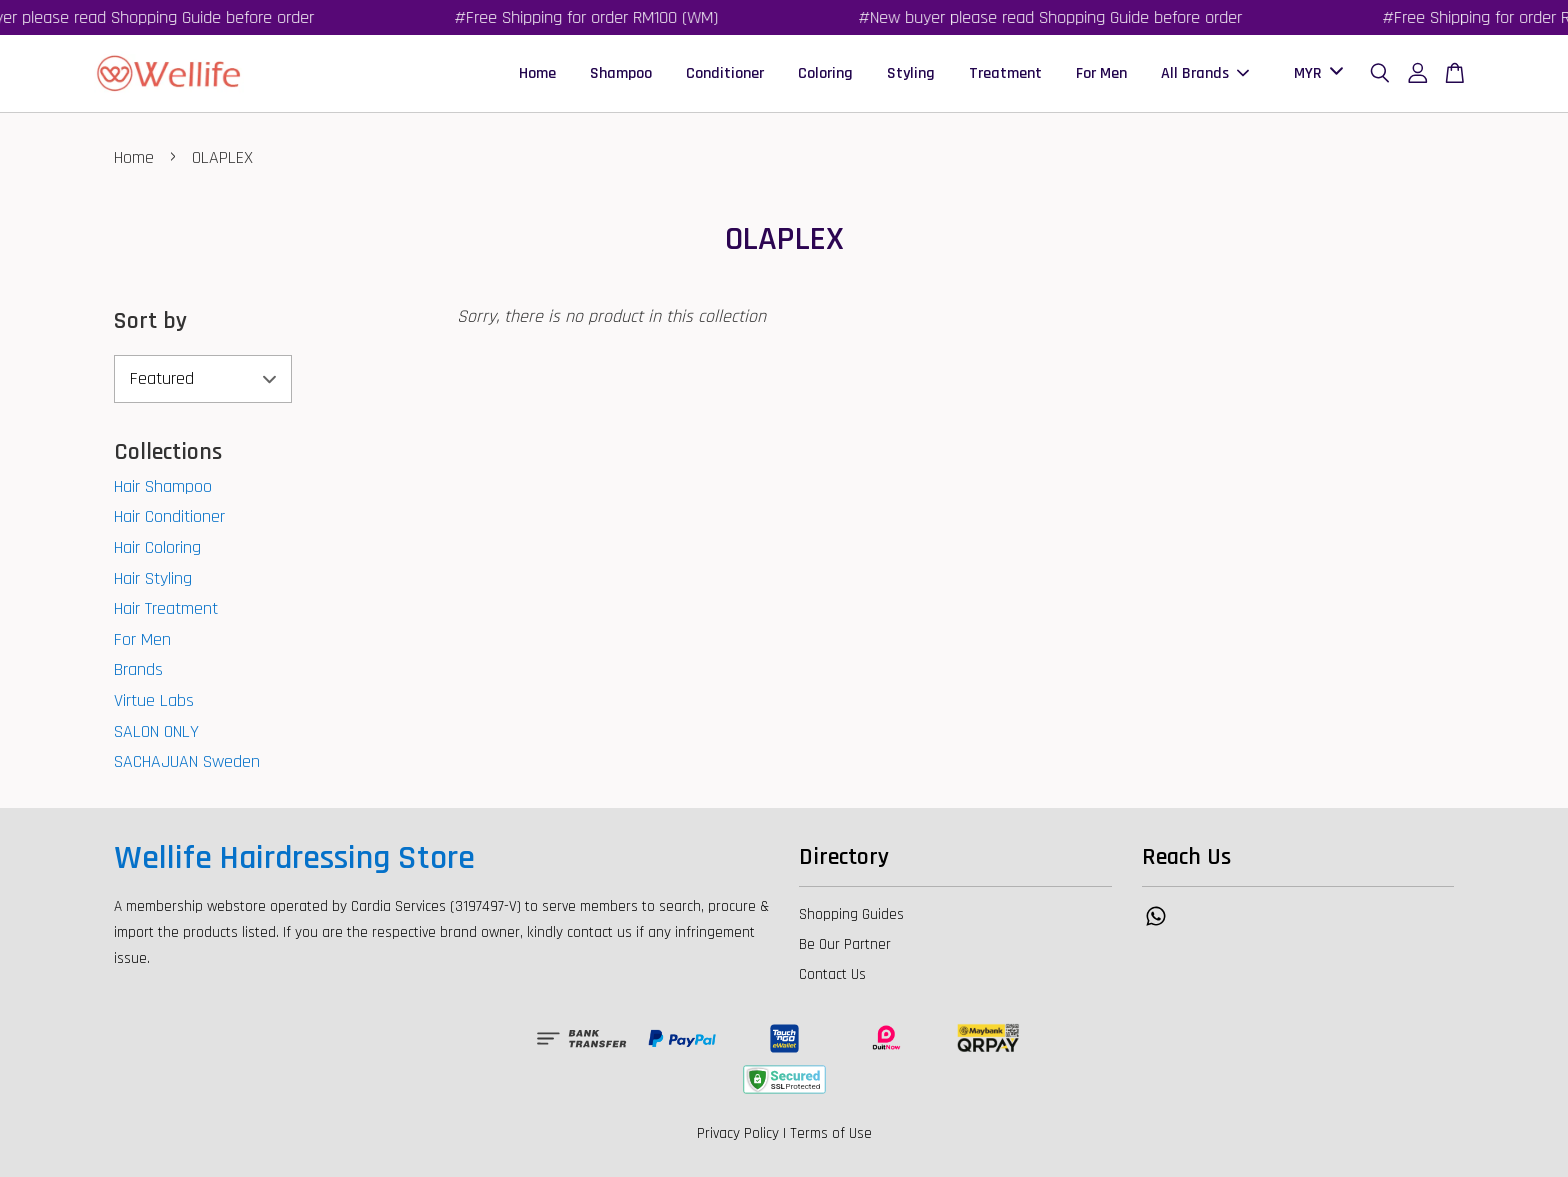  Describe the element at coordinates (138, 669) in the screenshot. I see `Brands` at that location.